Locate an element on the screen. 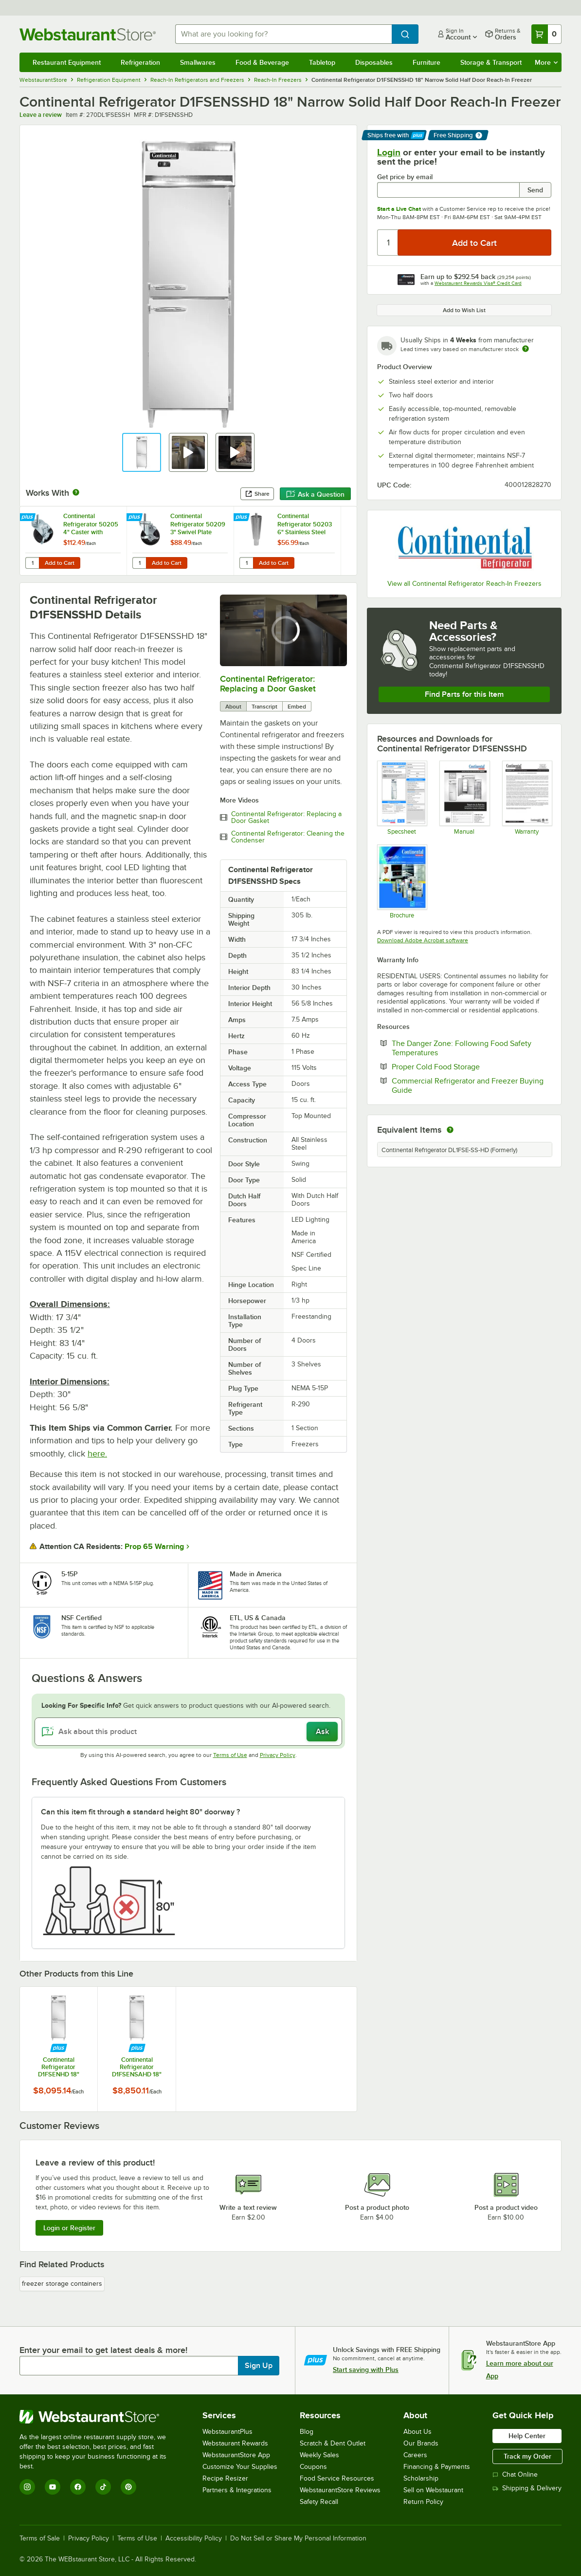 The height and width of the screenshot is (2576, 581). Track my Order is located at coordinates (527, 2456).